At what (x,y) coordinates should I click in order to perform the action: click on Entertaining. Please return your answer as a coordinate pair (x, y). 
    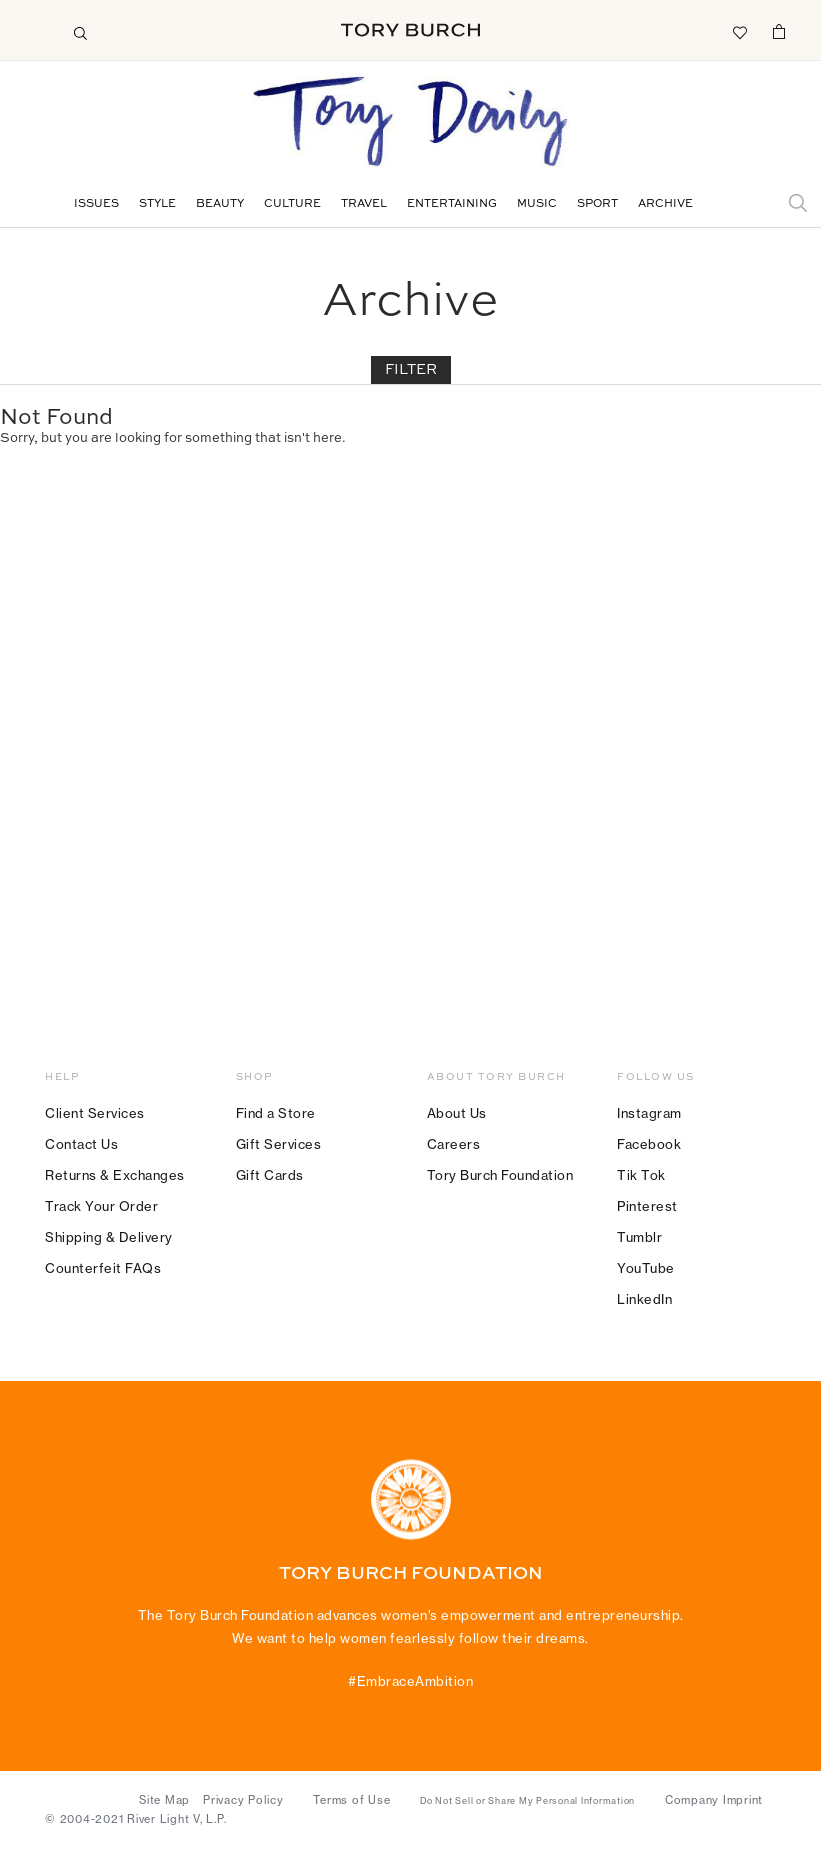
    Looking at the image, I should click on (452, 204).